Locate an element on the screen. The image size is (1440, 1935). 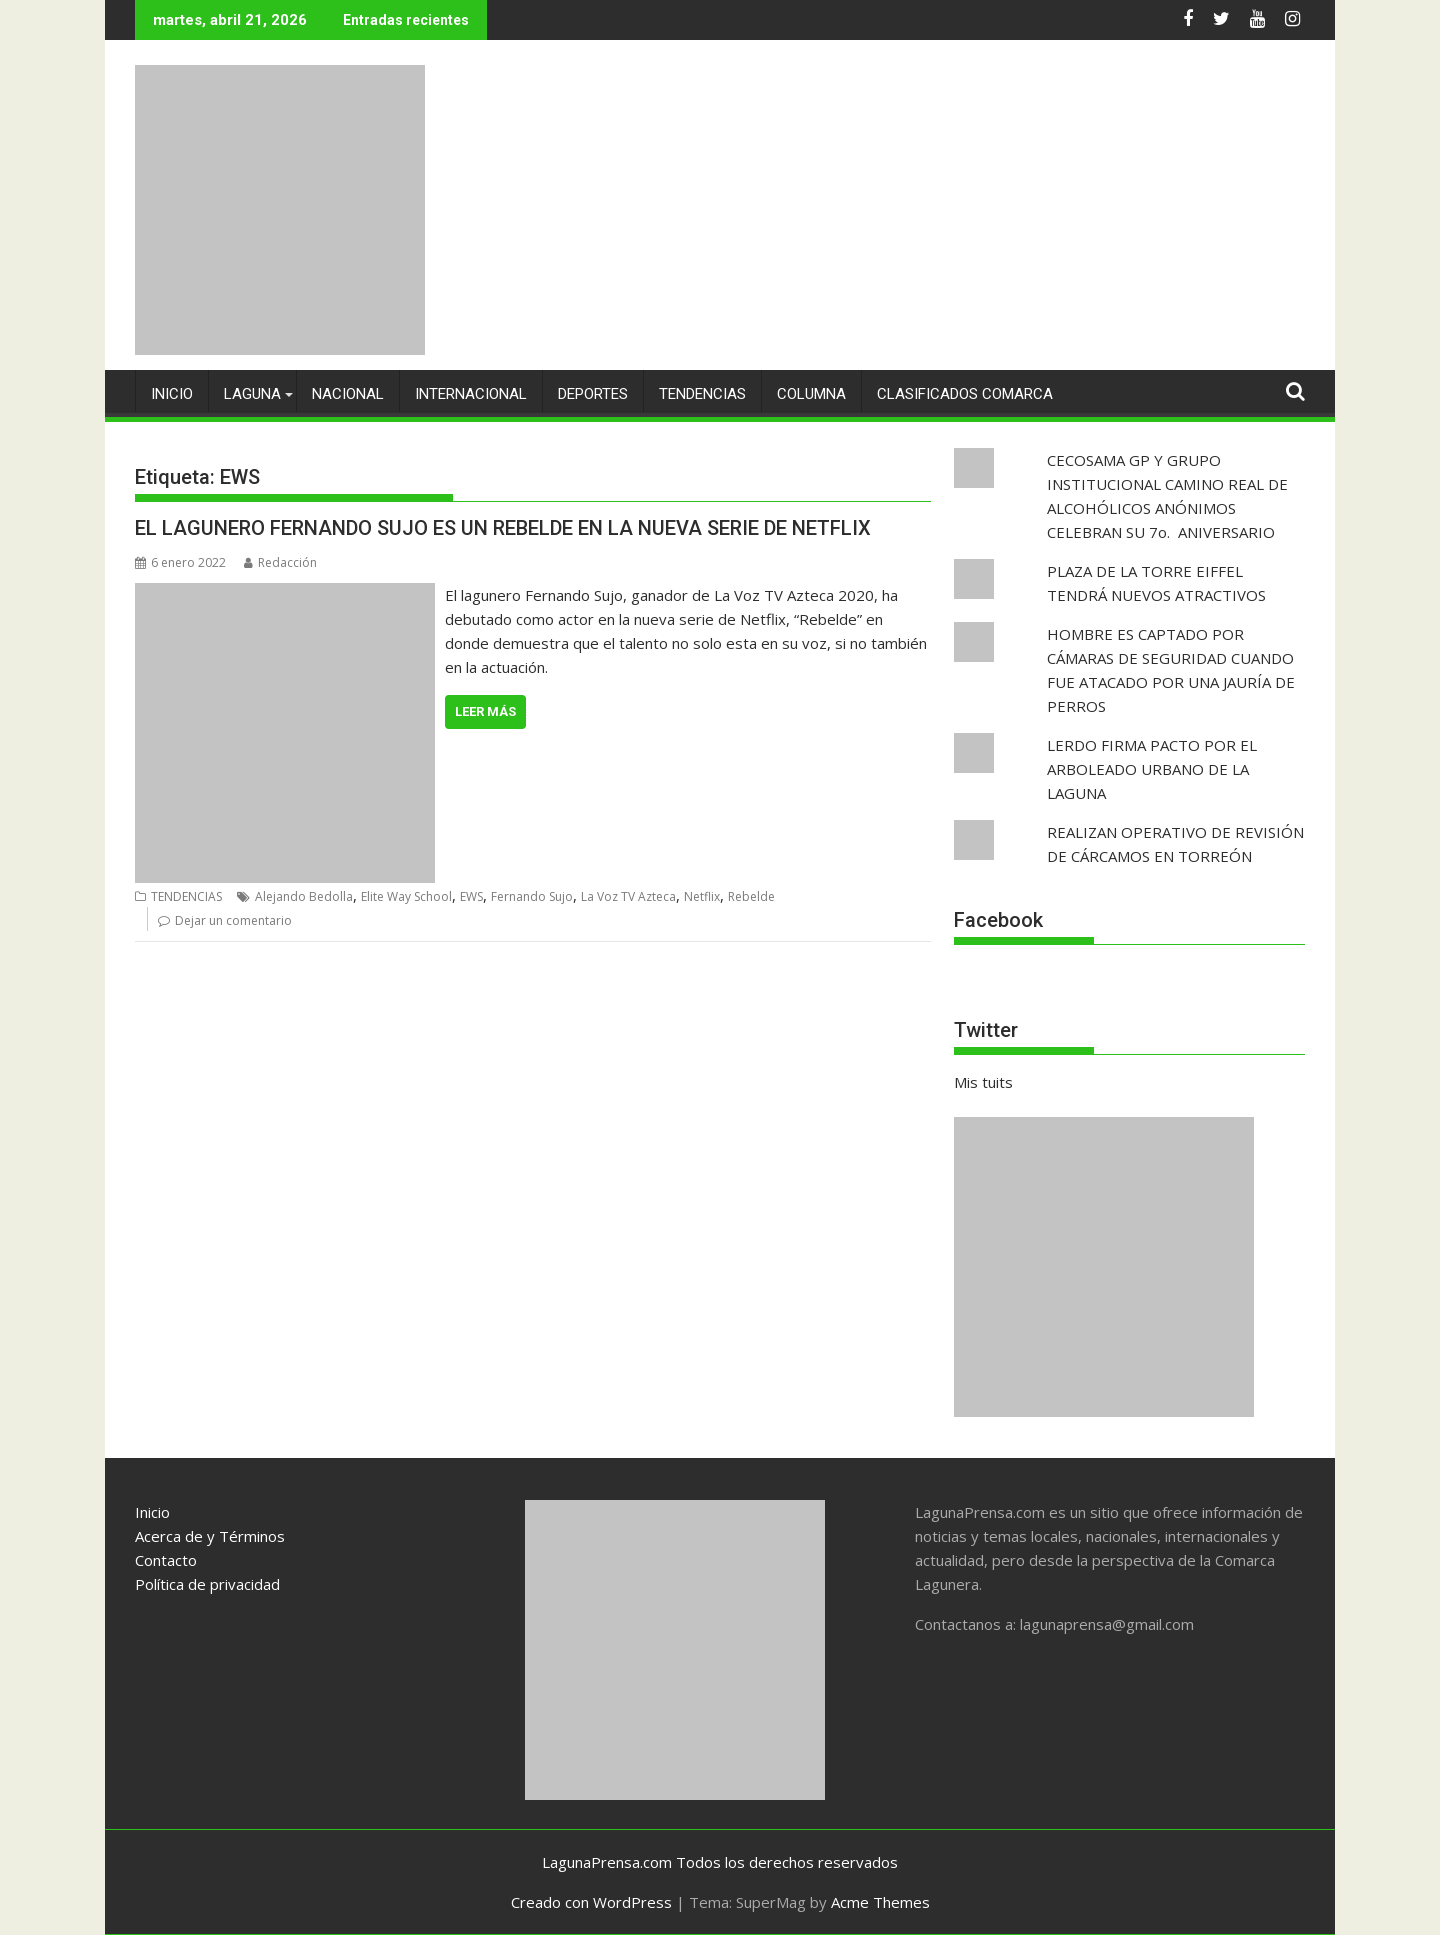
Contacto is located at coordinates (166, 1560).